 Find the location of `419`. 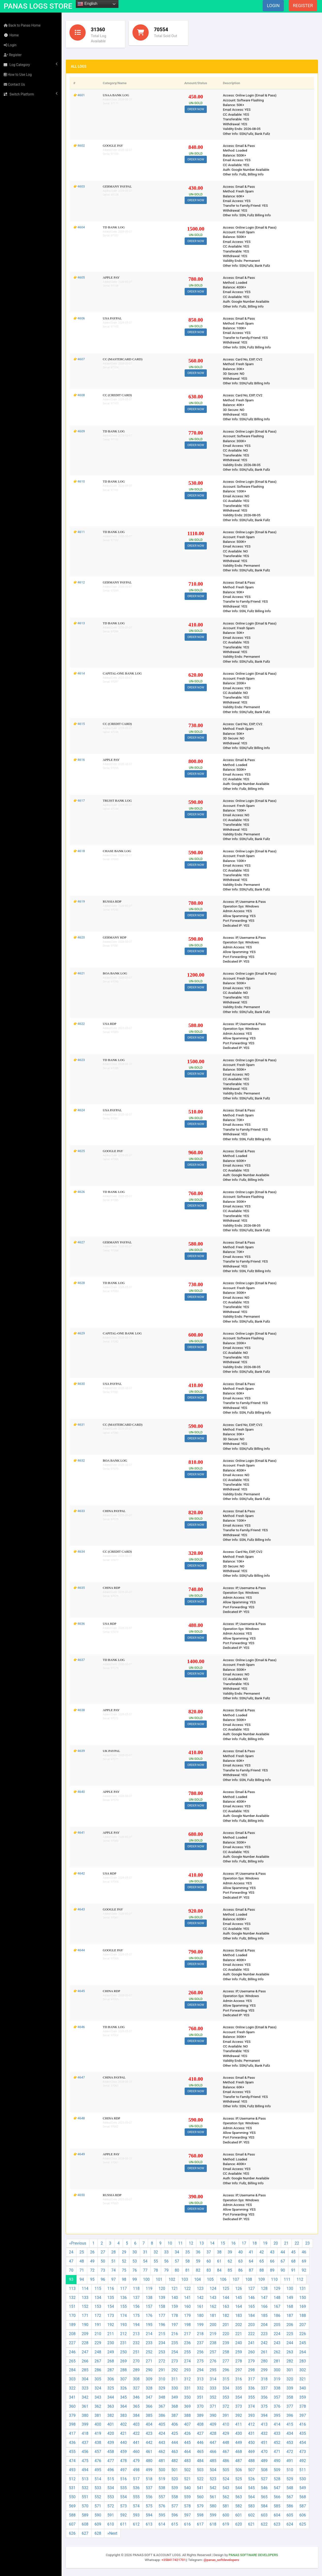

419 is located at coordinates (98, 2433).